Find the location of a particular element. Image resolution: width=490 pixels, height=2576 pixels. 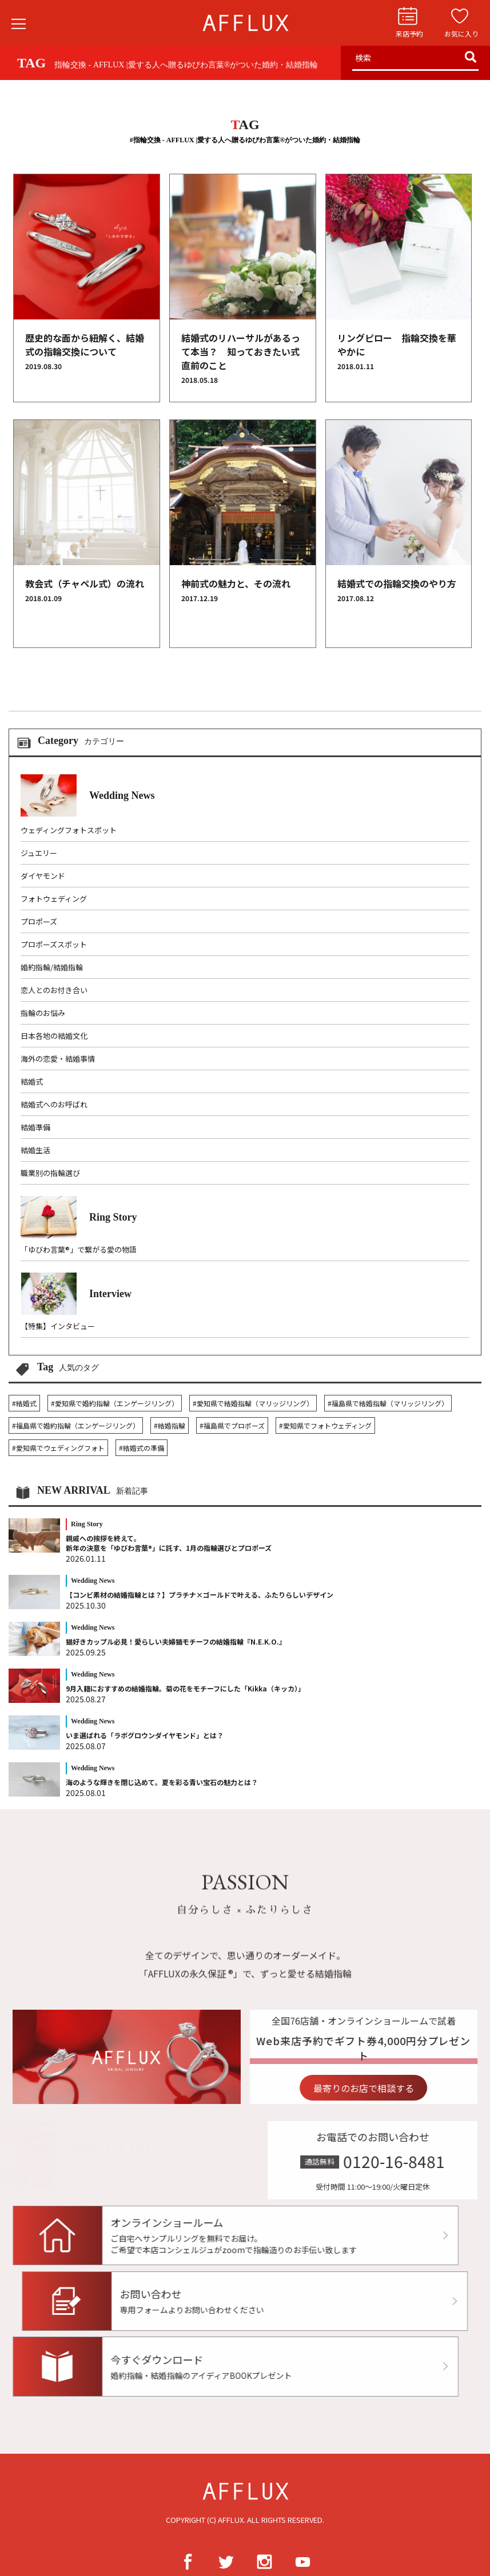

ウェディングフォトスポット is located at coordinates (69, 830).